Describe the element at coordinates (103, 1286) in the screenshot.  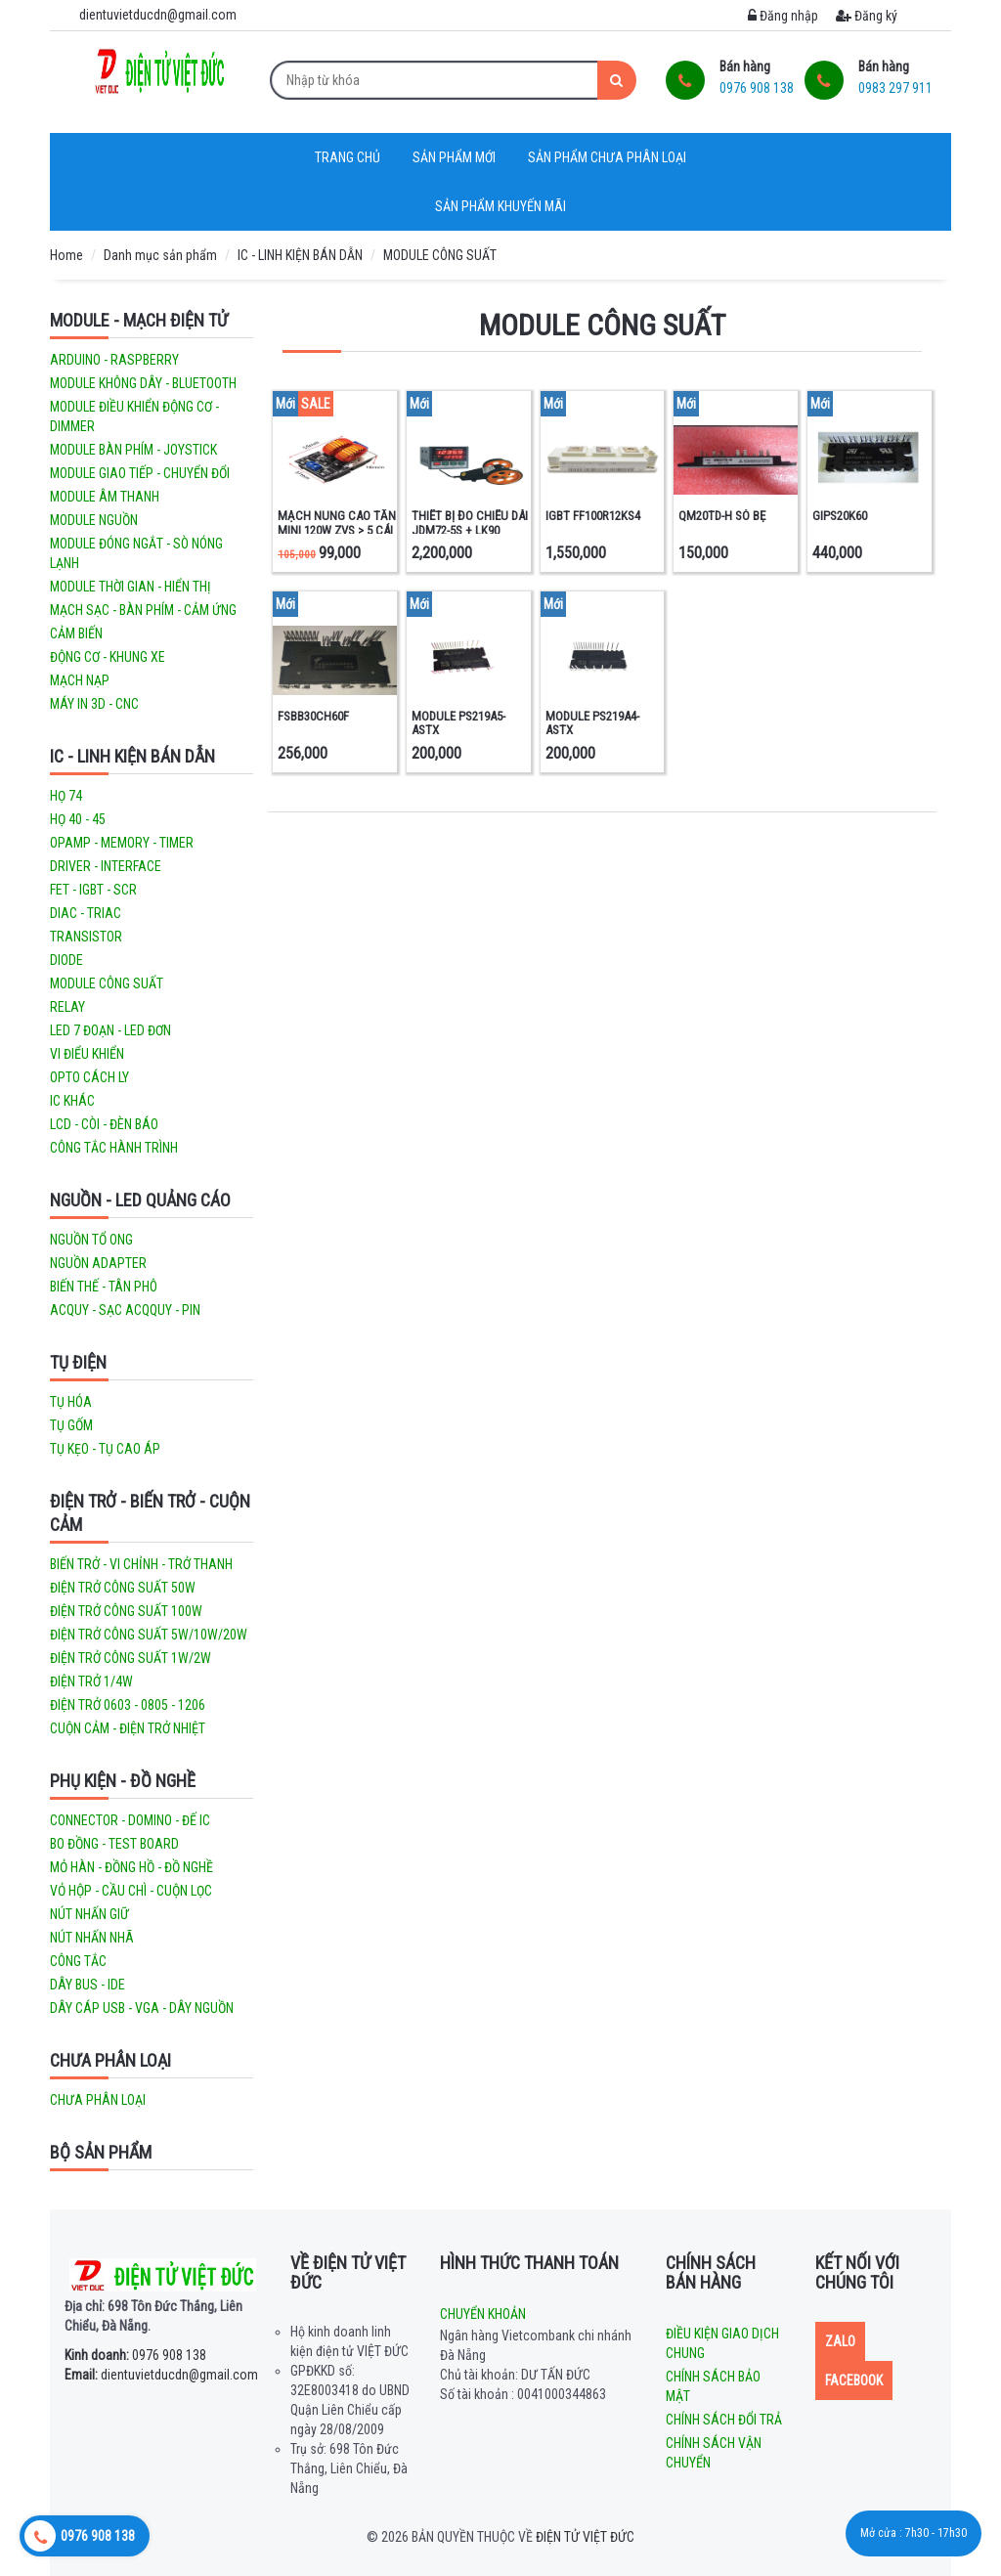
I see `BIẾN THẾ - TÂN PHÔ` at that location.